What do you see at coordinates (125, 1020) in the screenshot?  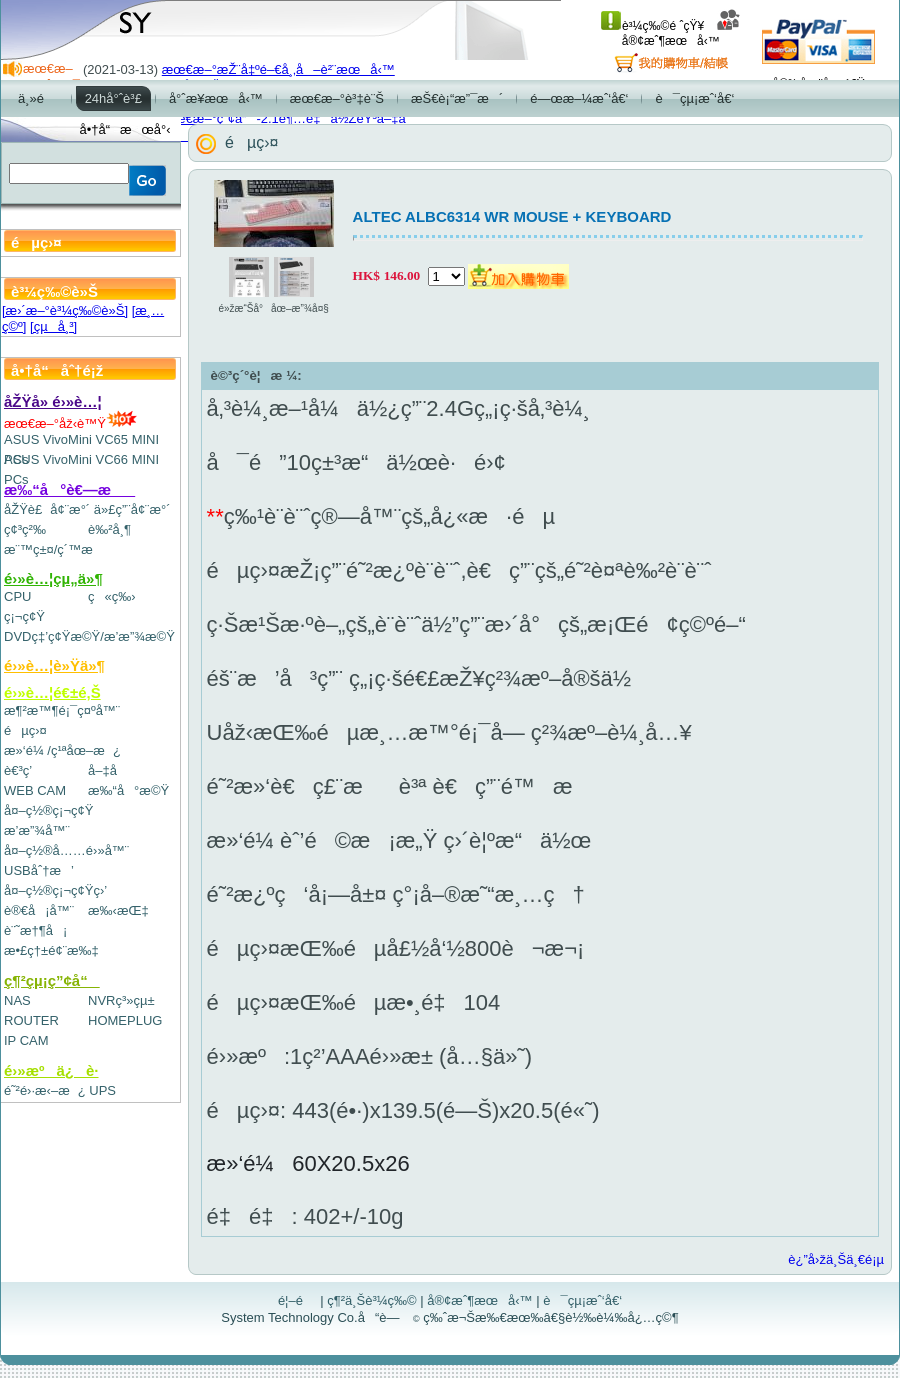 I see `HOMEPLUG` at bounding box center [125, 1020].